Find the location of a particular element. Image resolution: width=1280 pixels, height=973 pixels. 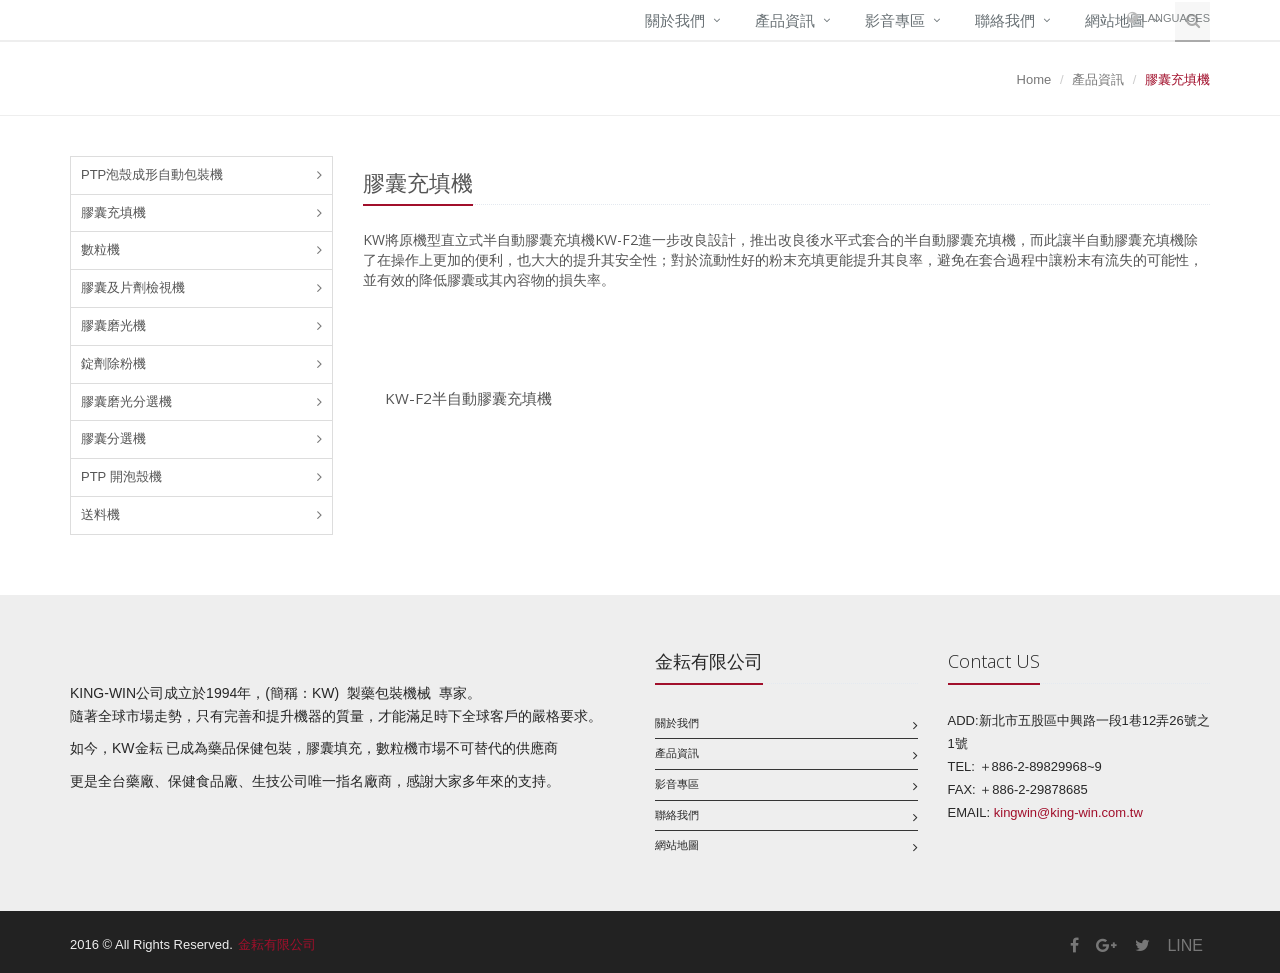

膠囊及片劑檢視機 is located at coordinates (133, 287).